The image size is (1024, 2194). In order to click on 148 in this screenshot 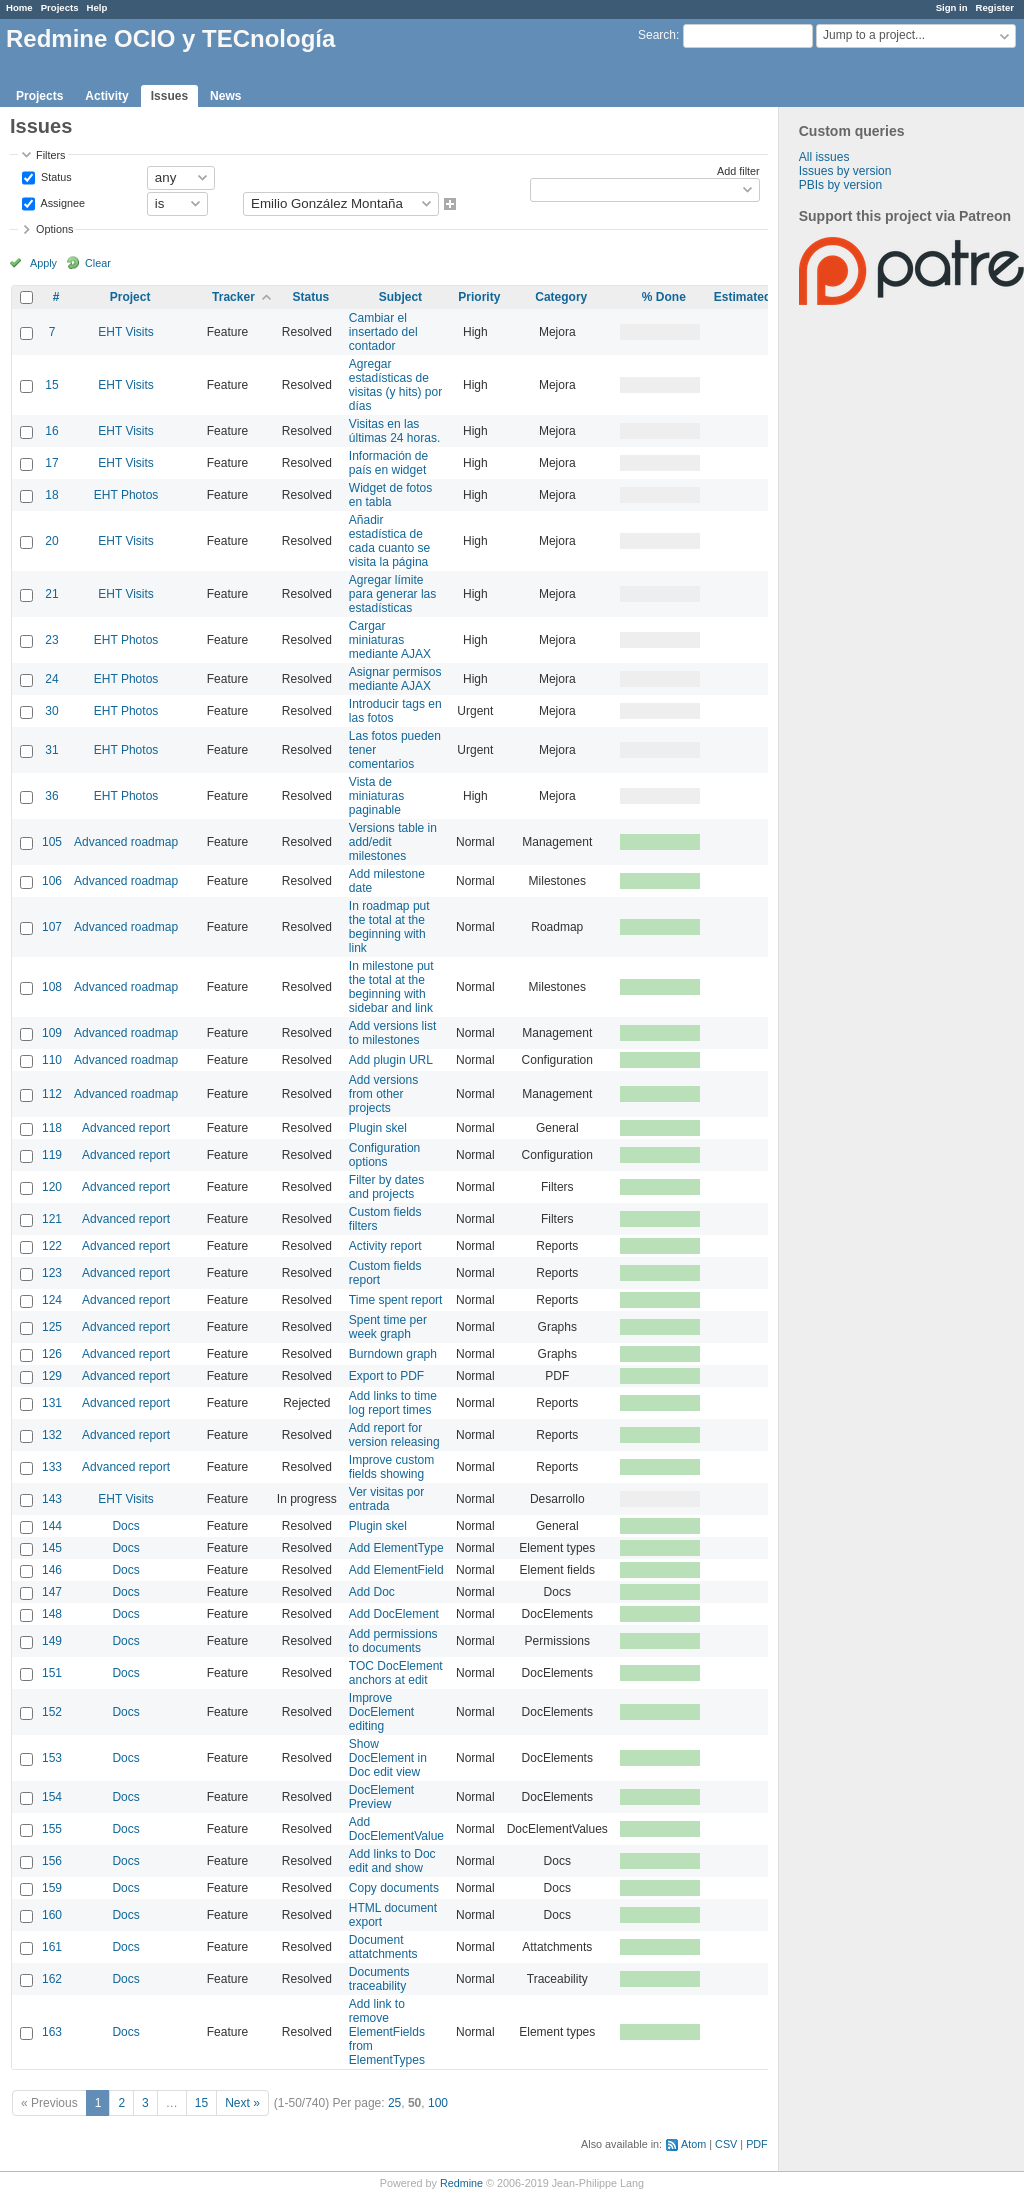, I will do `click(52, 1614)`.